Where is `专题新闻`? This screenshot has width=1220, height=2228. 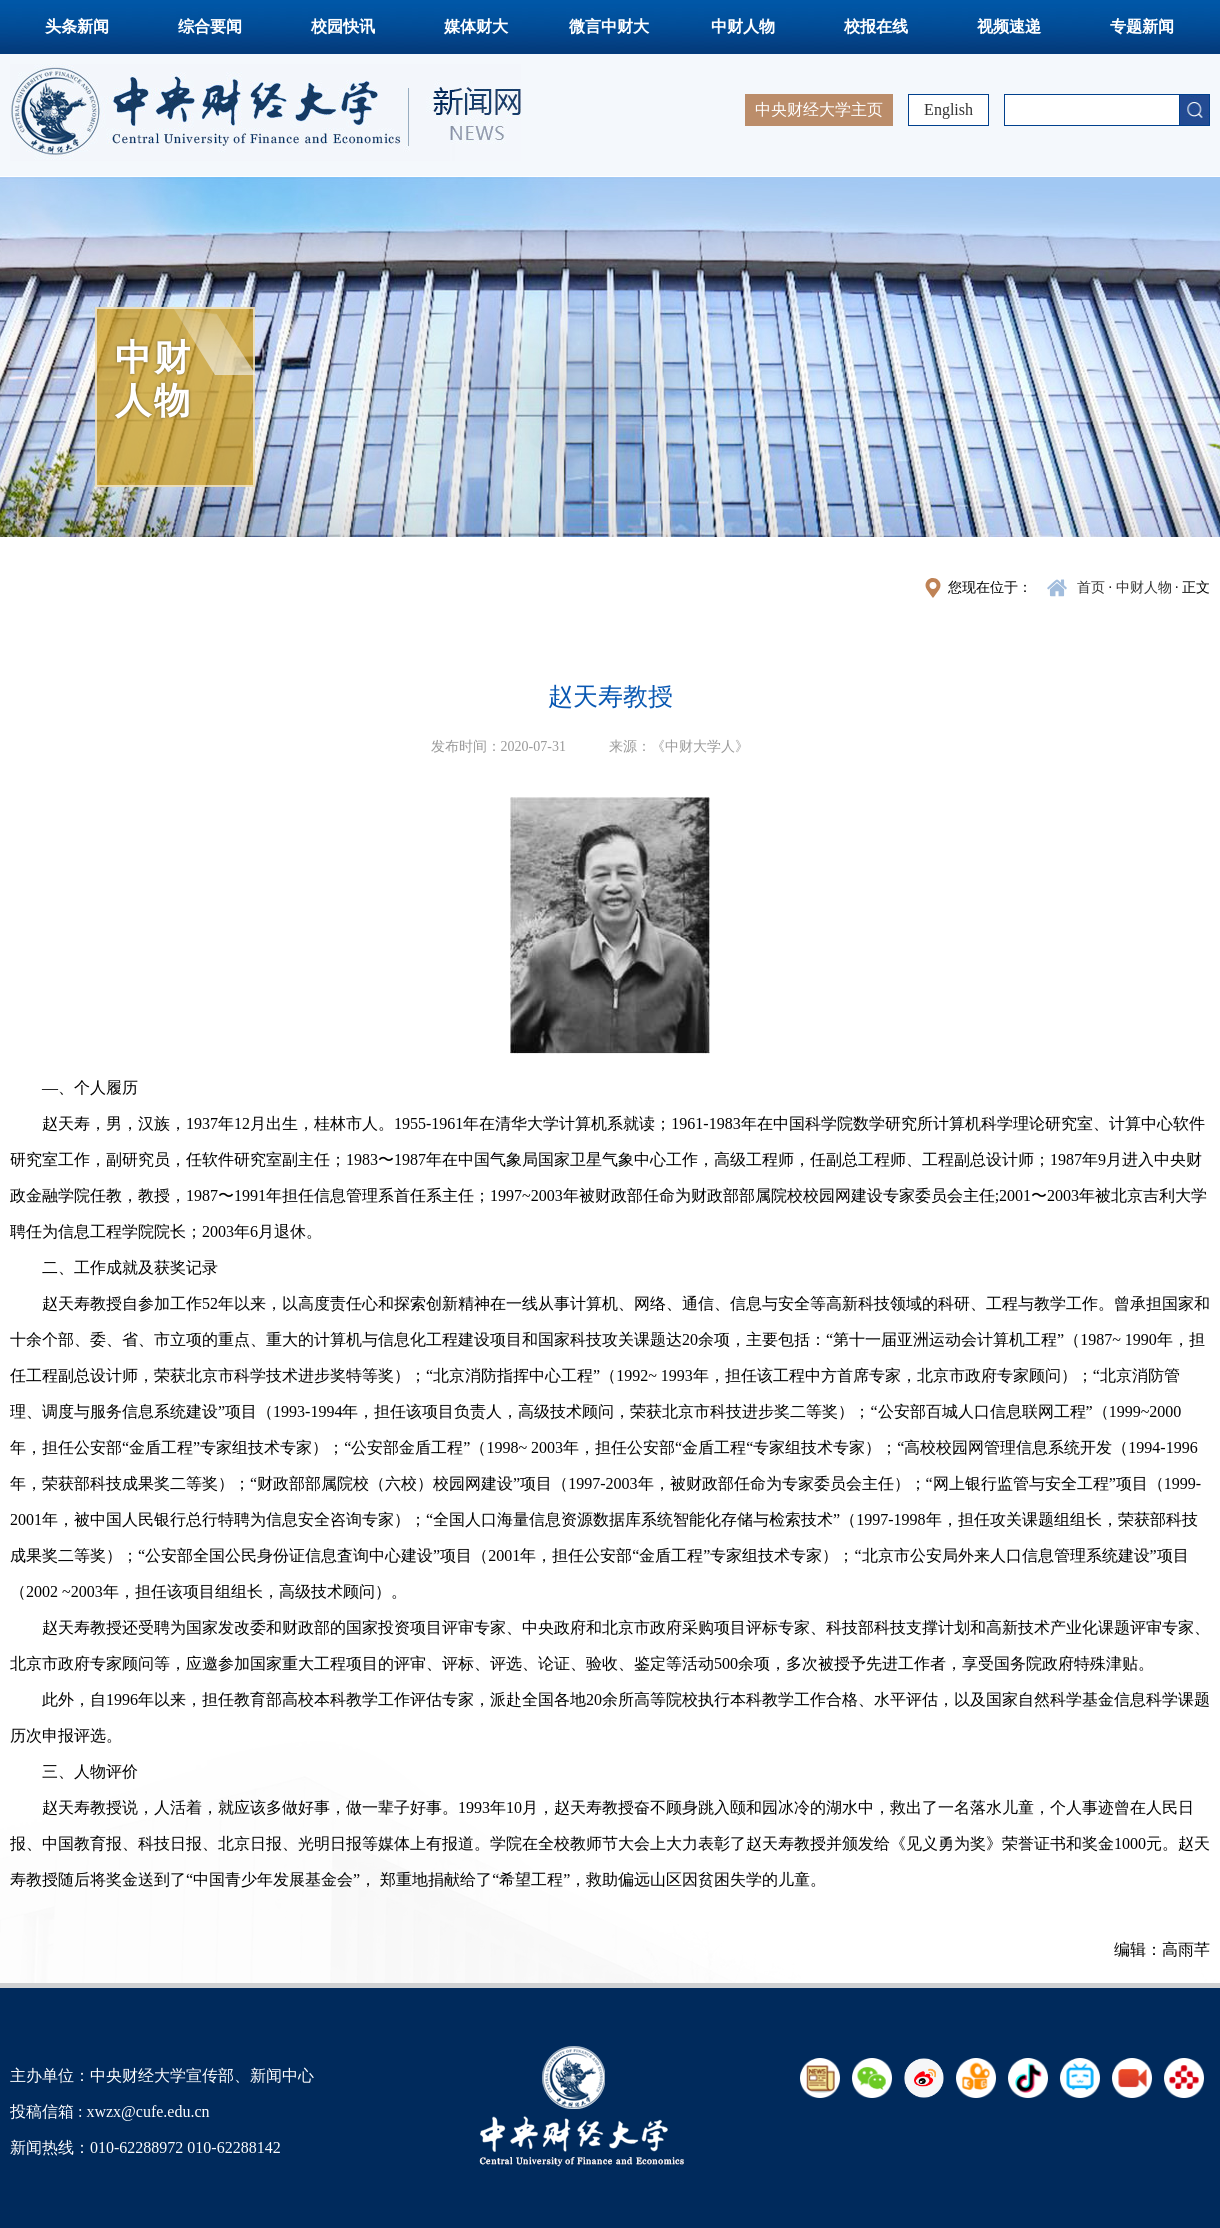
专题新闻 is located at coordinates (1142, 26).